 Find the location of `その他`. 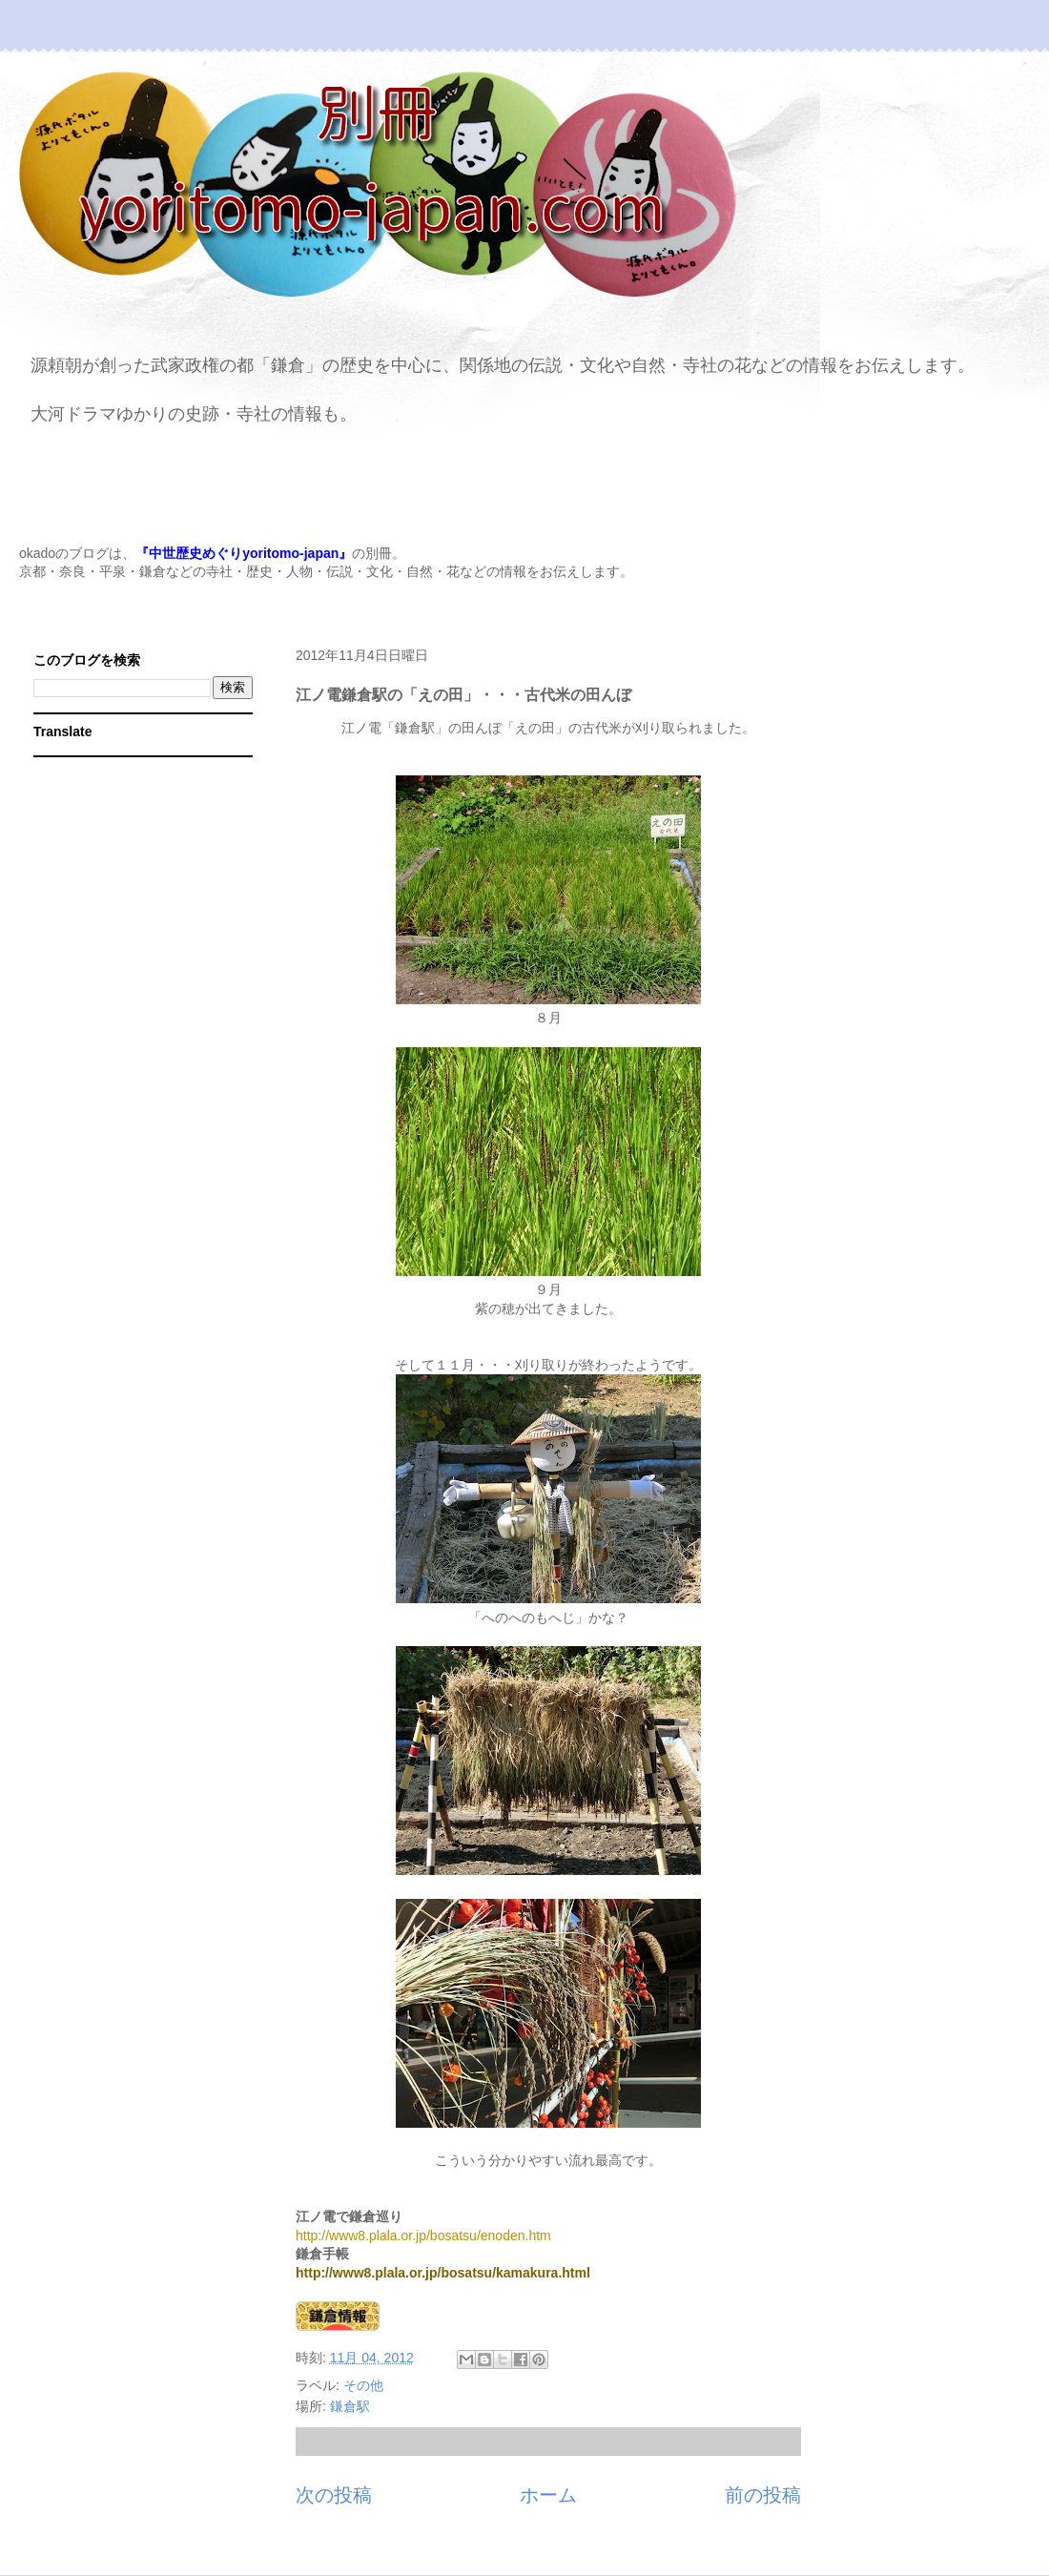

その他 is located at coordinates (363, 2385).